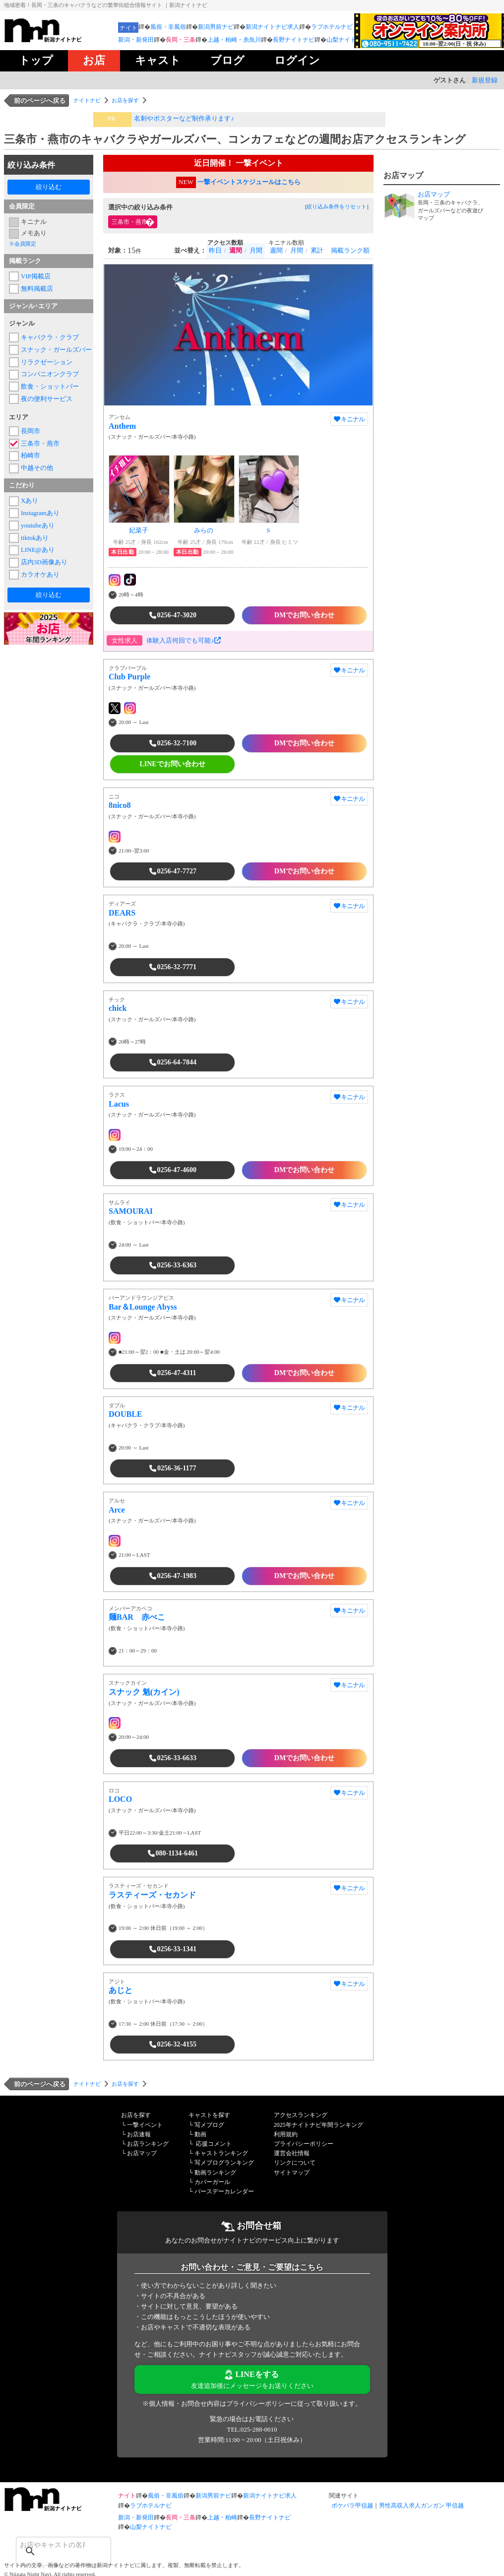 The image size is (504, 2576). Describe the element at coordinates (136, 39) in the screenshot. I see `新潟・新発田` at that location.